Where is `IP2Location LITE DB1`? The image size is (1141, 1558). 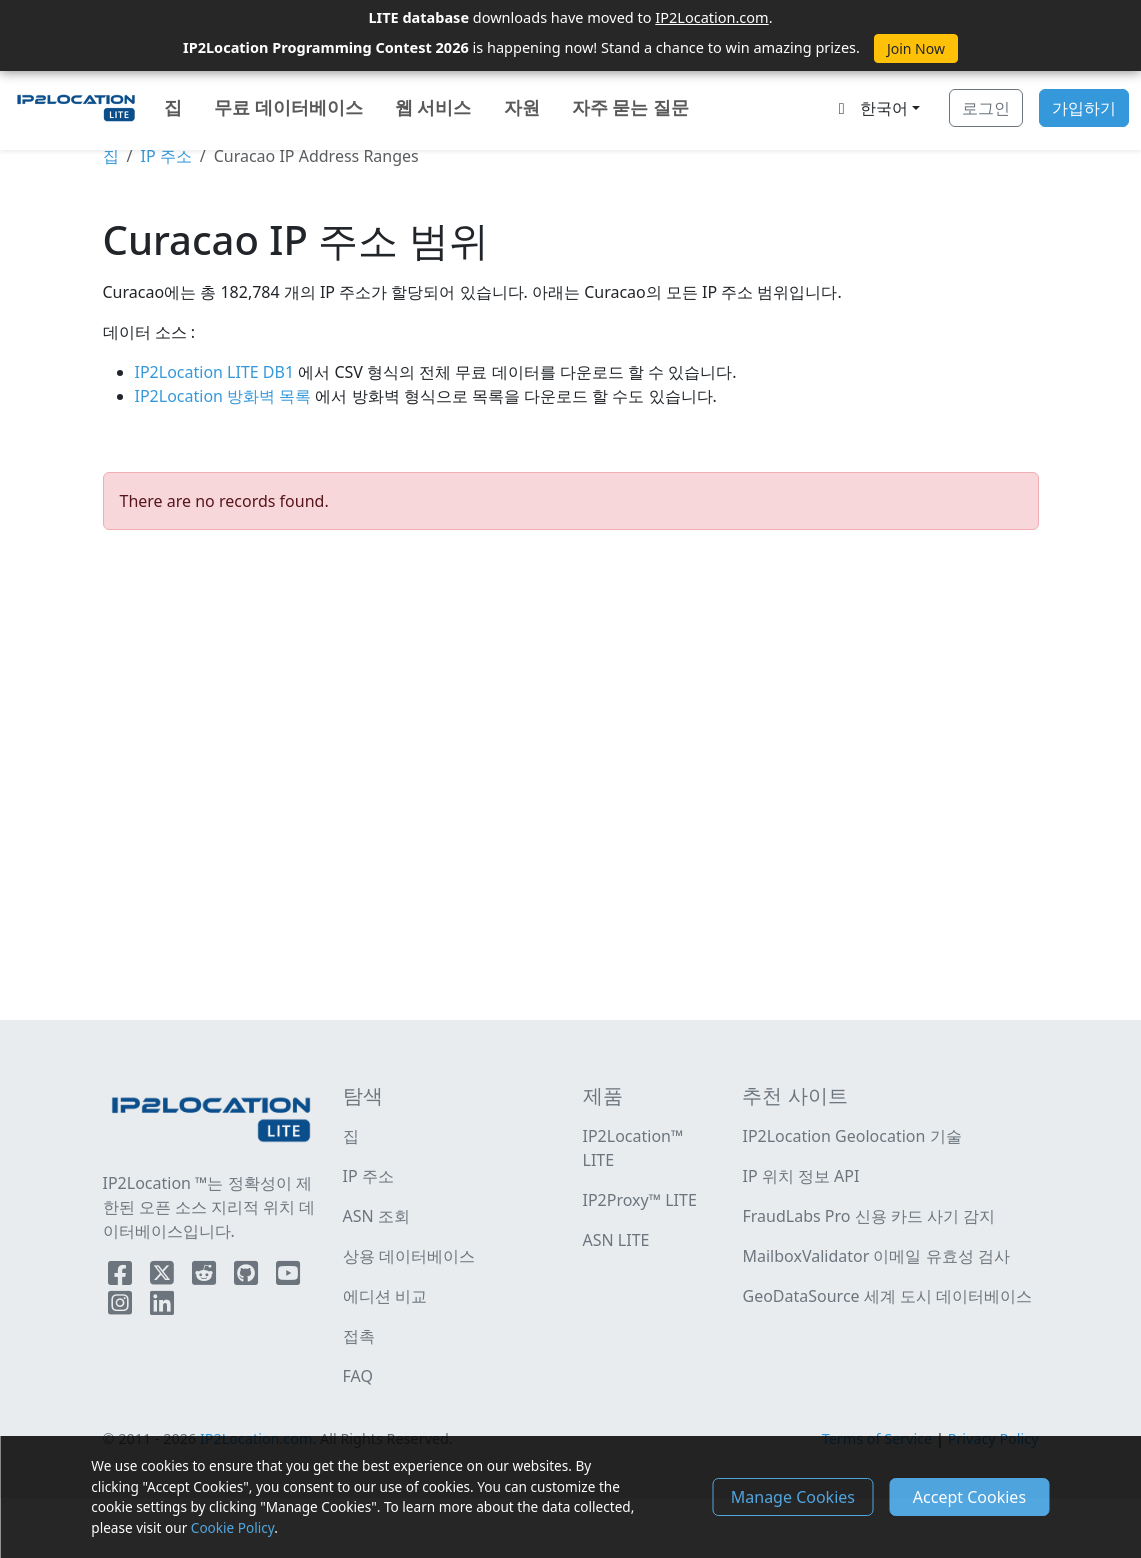 IP2Location LITE DB1 is located at coordinates (217, 372).